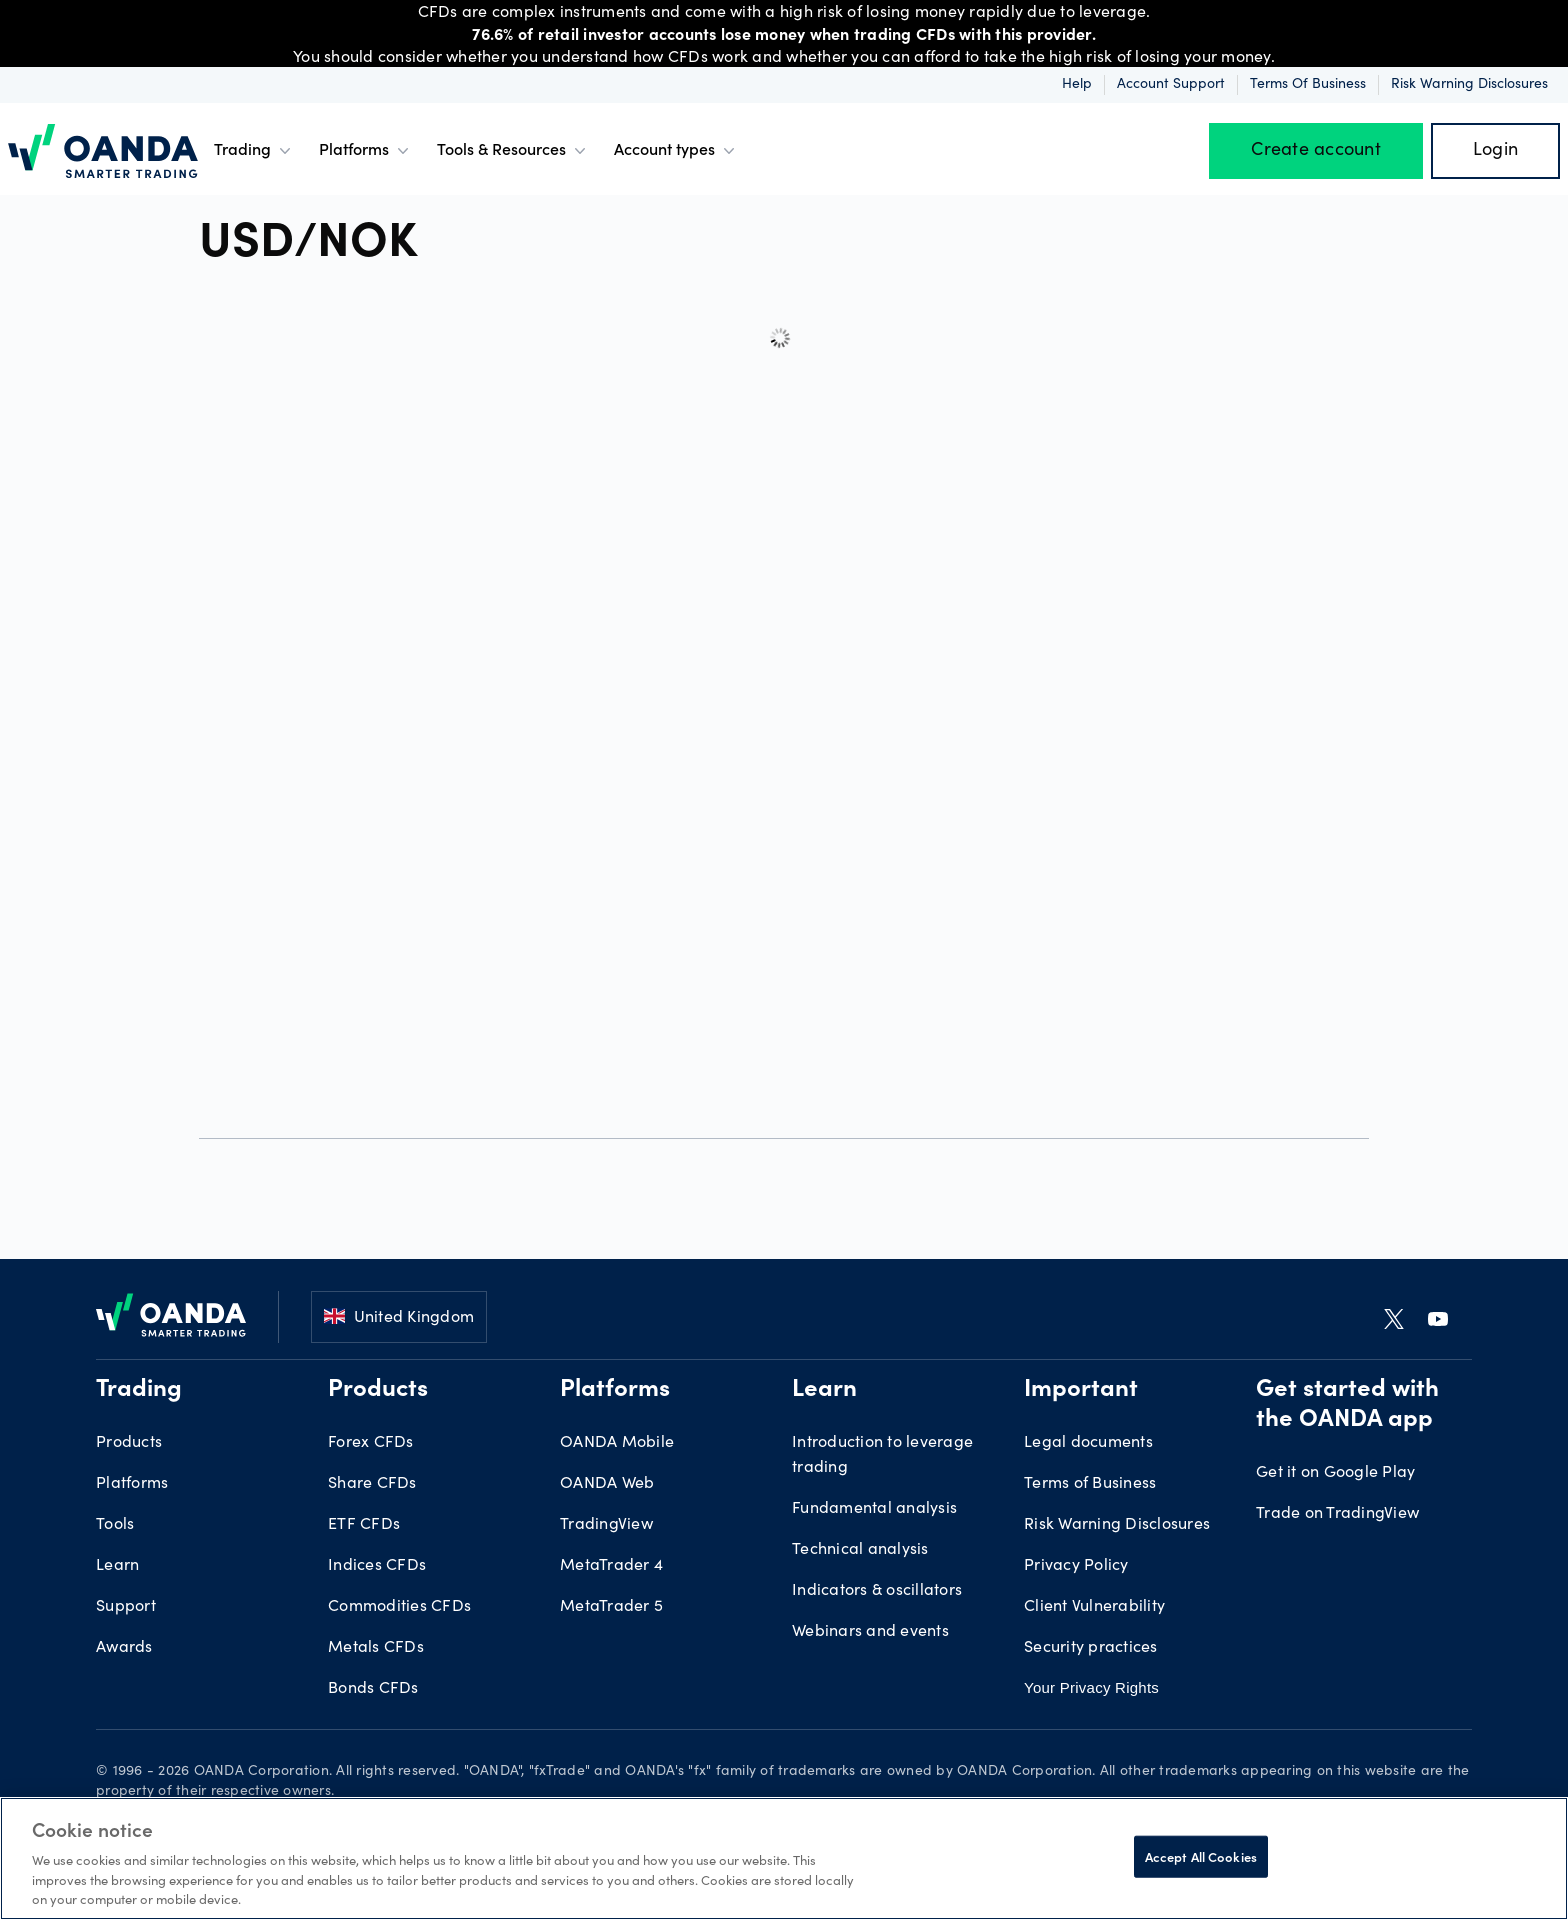 Image resolution: width=1568 pixels, height=1920 pixels. What do you see at coordinates (874, 1509) in the screenshot?
I see `Fundamental analysis` at bounding box center [874, 1509].